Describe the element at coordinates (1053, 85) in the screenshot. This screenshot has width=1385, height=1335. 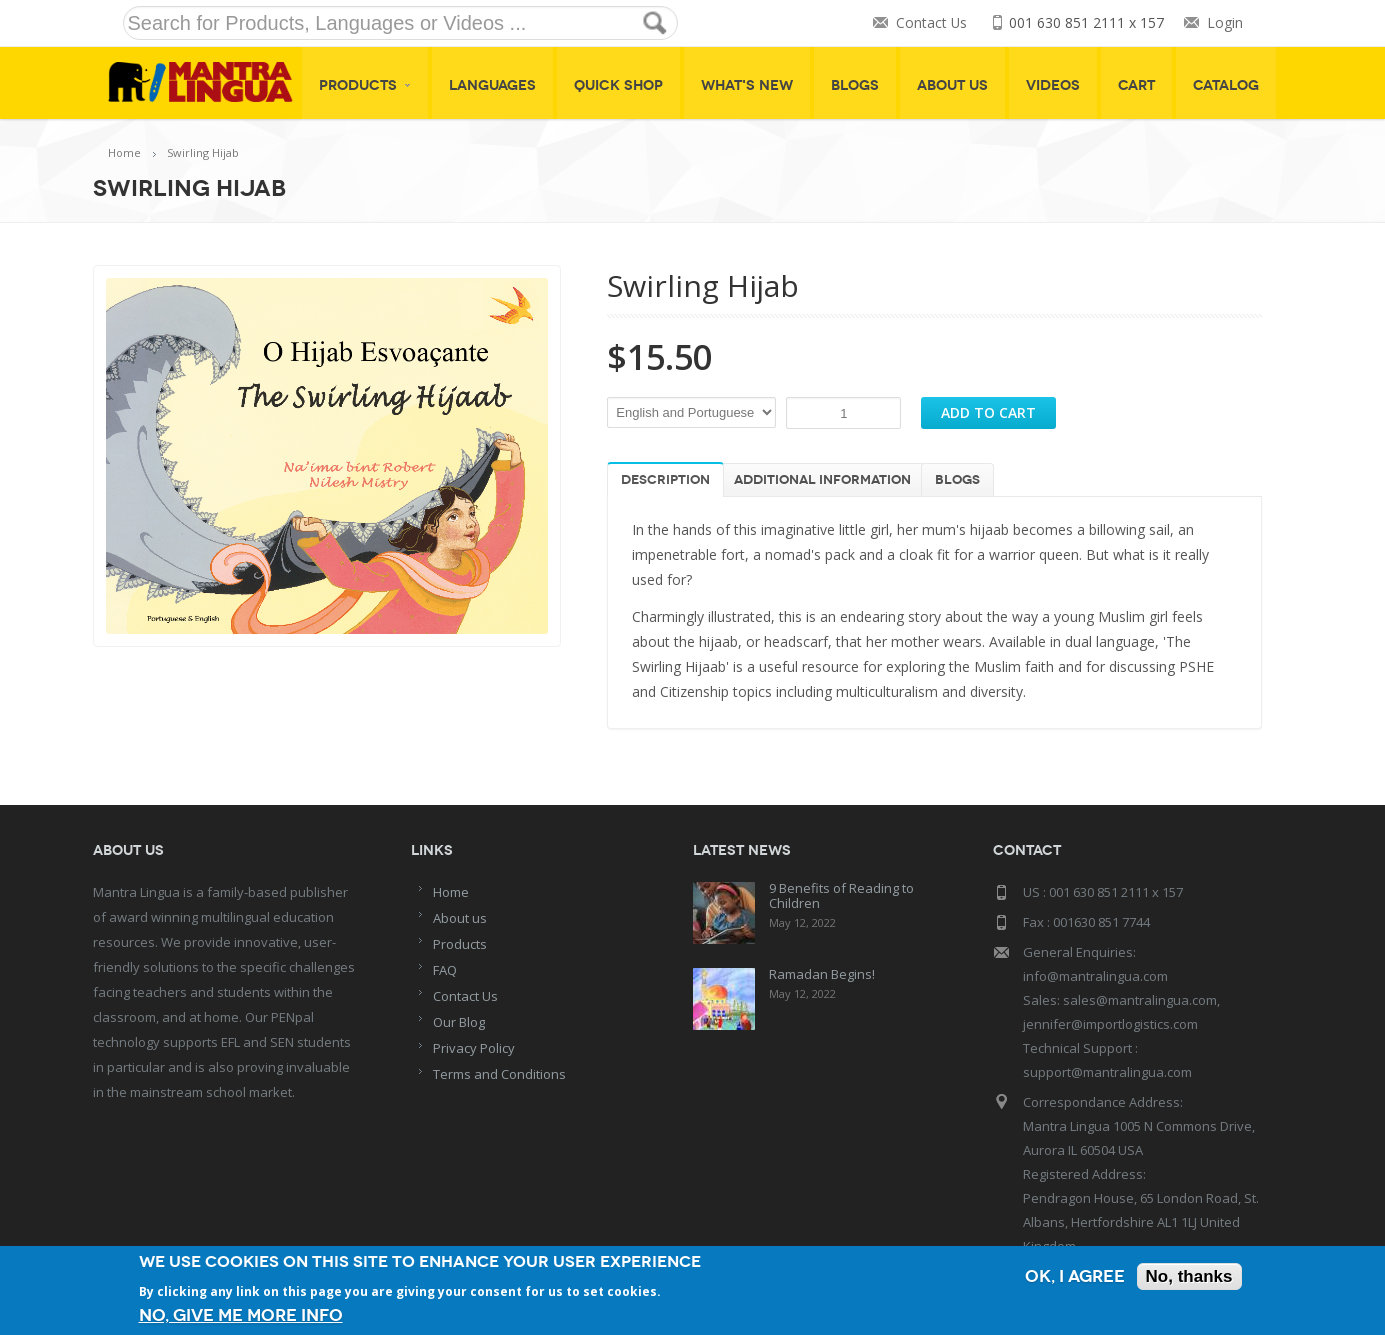
I see `Videos` at that location.